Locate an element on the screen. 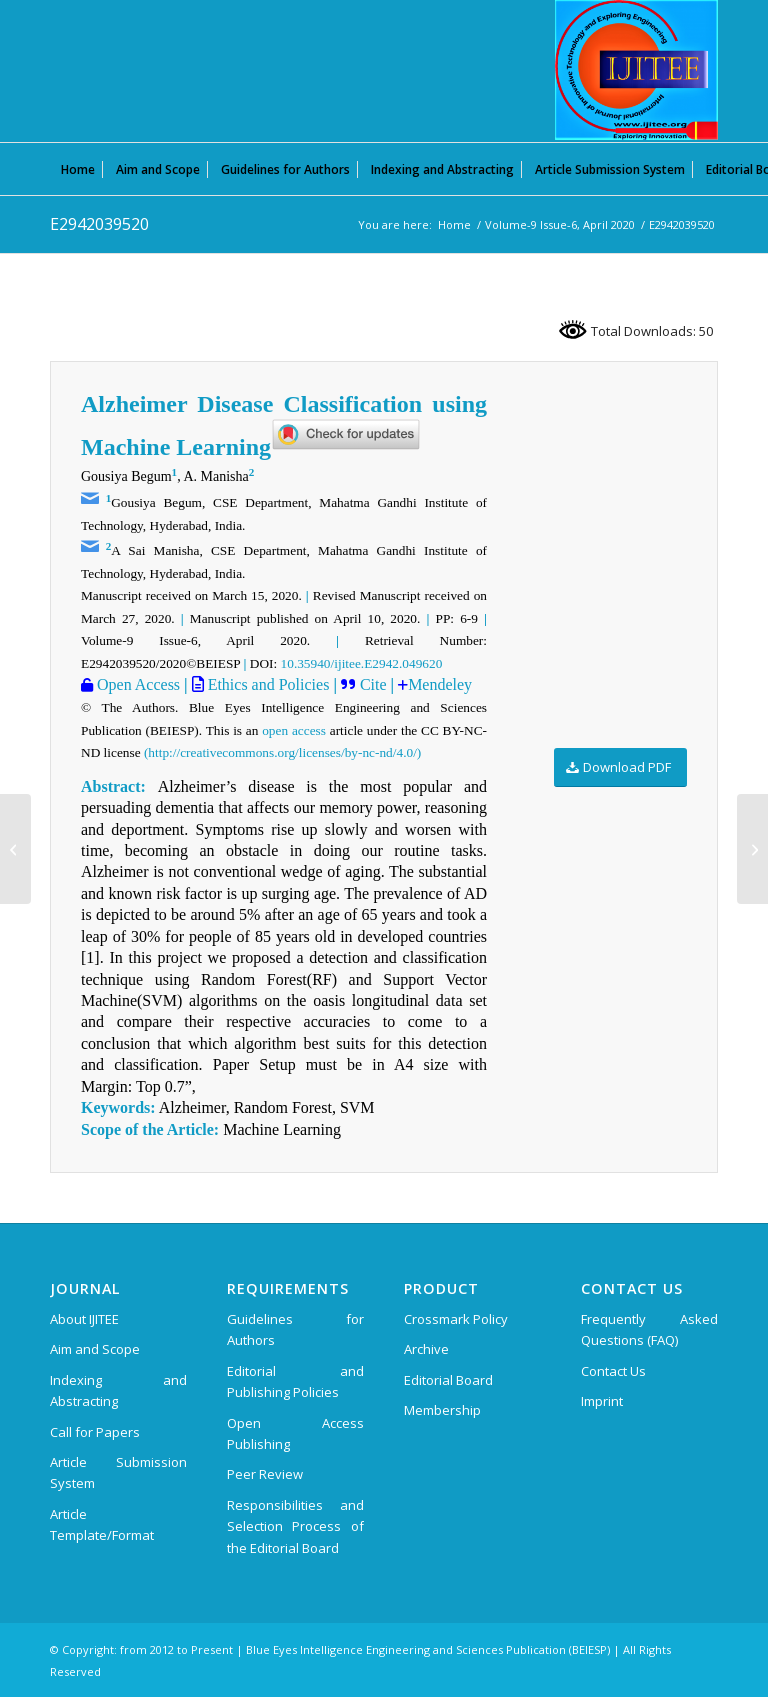 This screenshot has height=1697, width=768. About IJITEE is located at coordinates (84, 1319).